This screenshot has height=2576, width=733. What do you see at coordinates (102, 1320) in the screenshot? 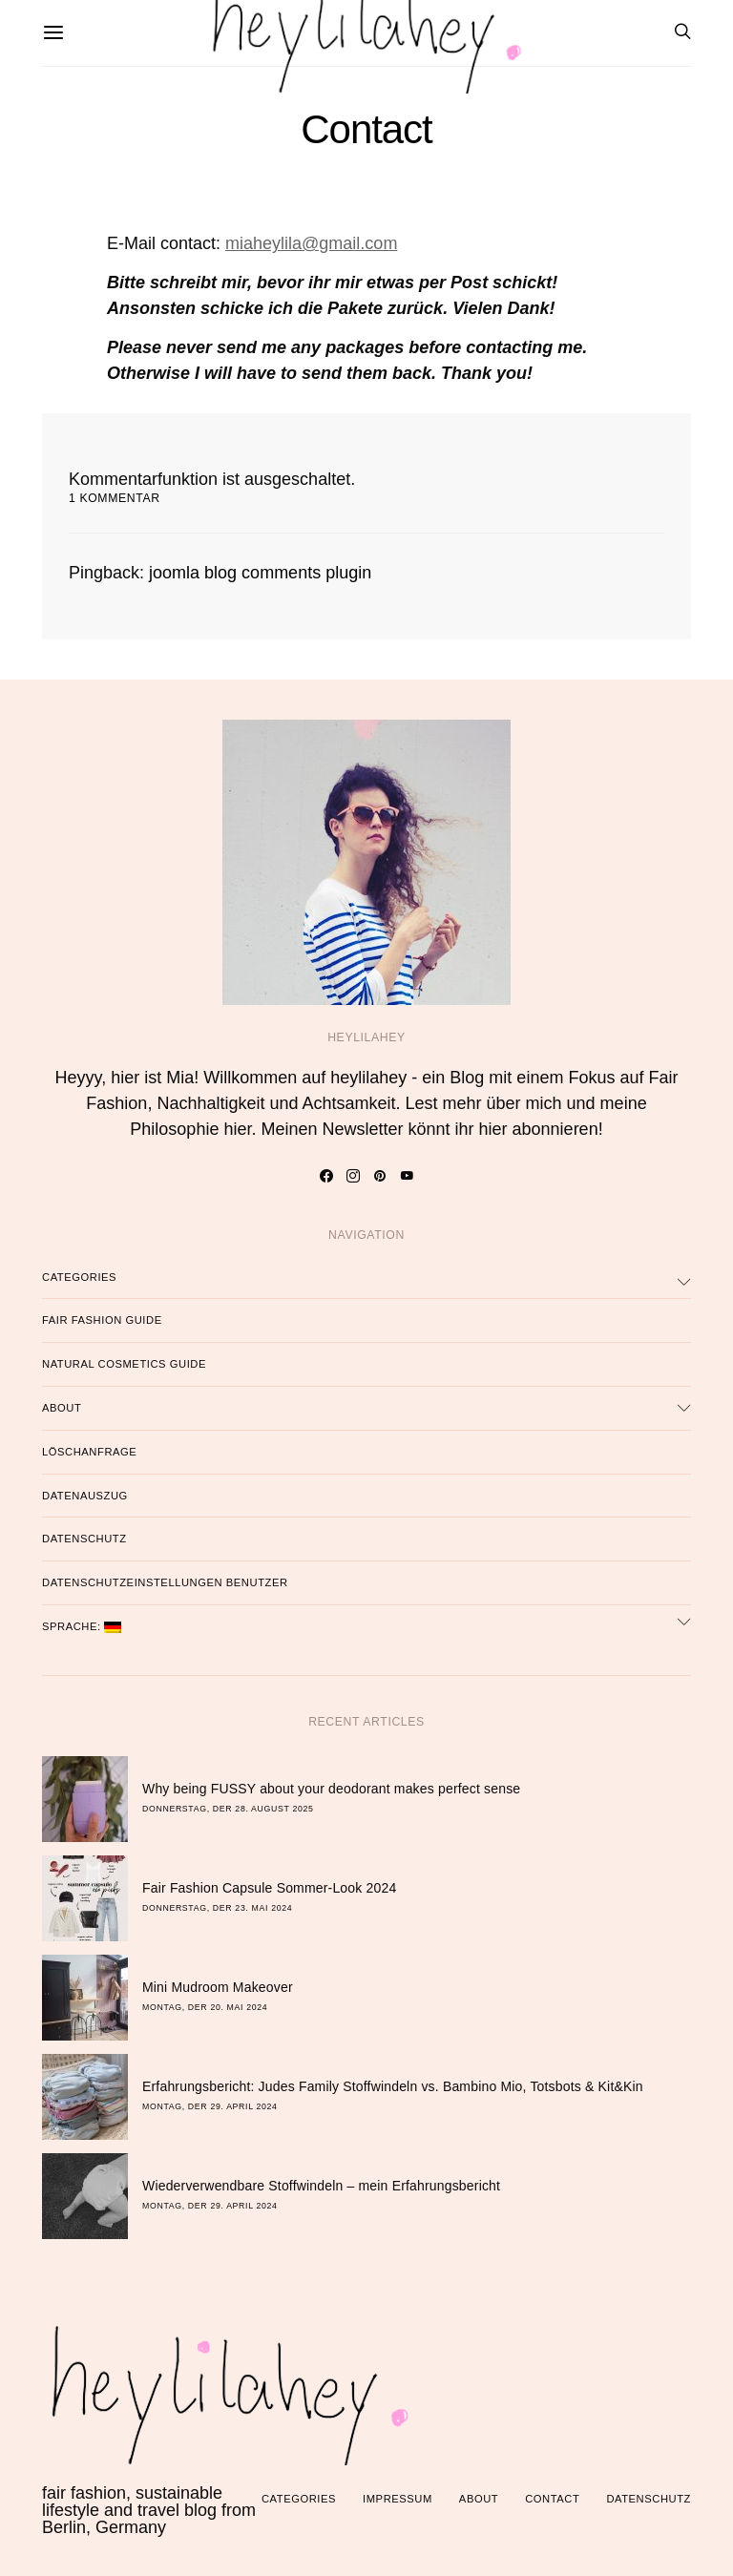
I see `Fair Fashion Guide` at bounding box center [102, 1320].